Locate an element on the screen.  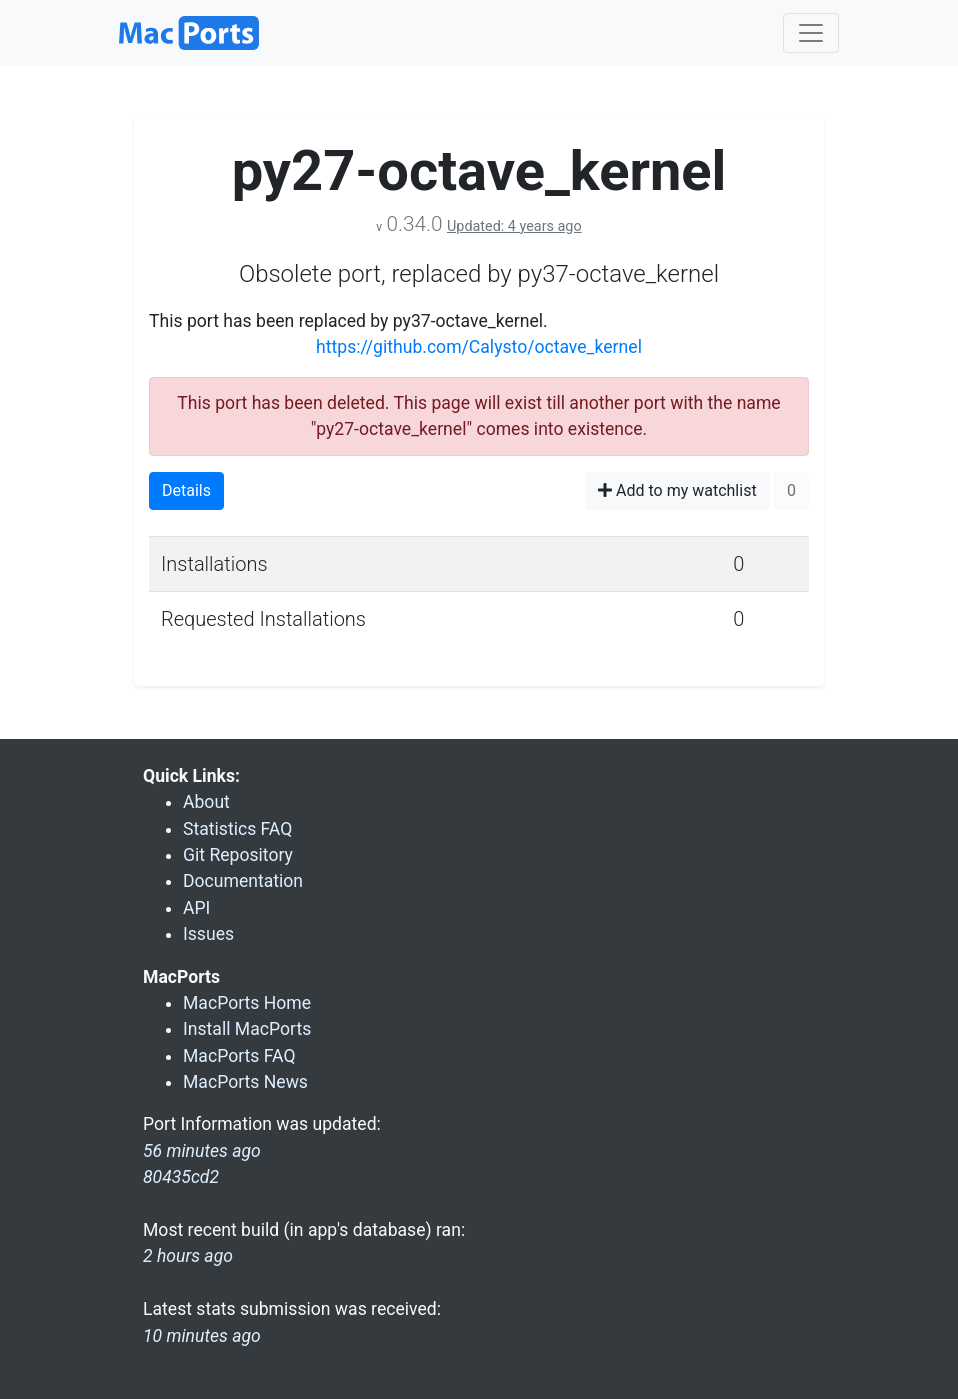
API is located at coordinates (196, 908).